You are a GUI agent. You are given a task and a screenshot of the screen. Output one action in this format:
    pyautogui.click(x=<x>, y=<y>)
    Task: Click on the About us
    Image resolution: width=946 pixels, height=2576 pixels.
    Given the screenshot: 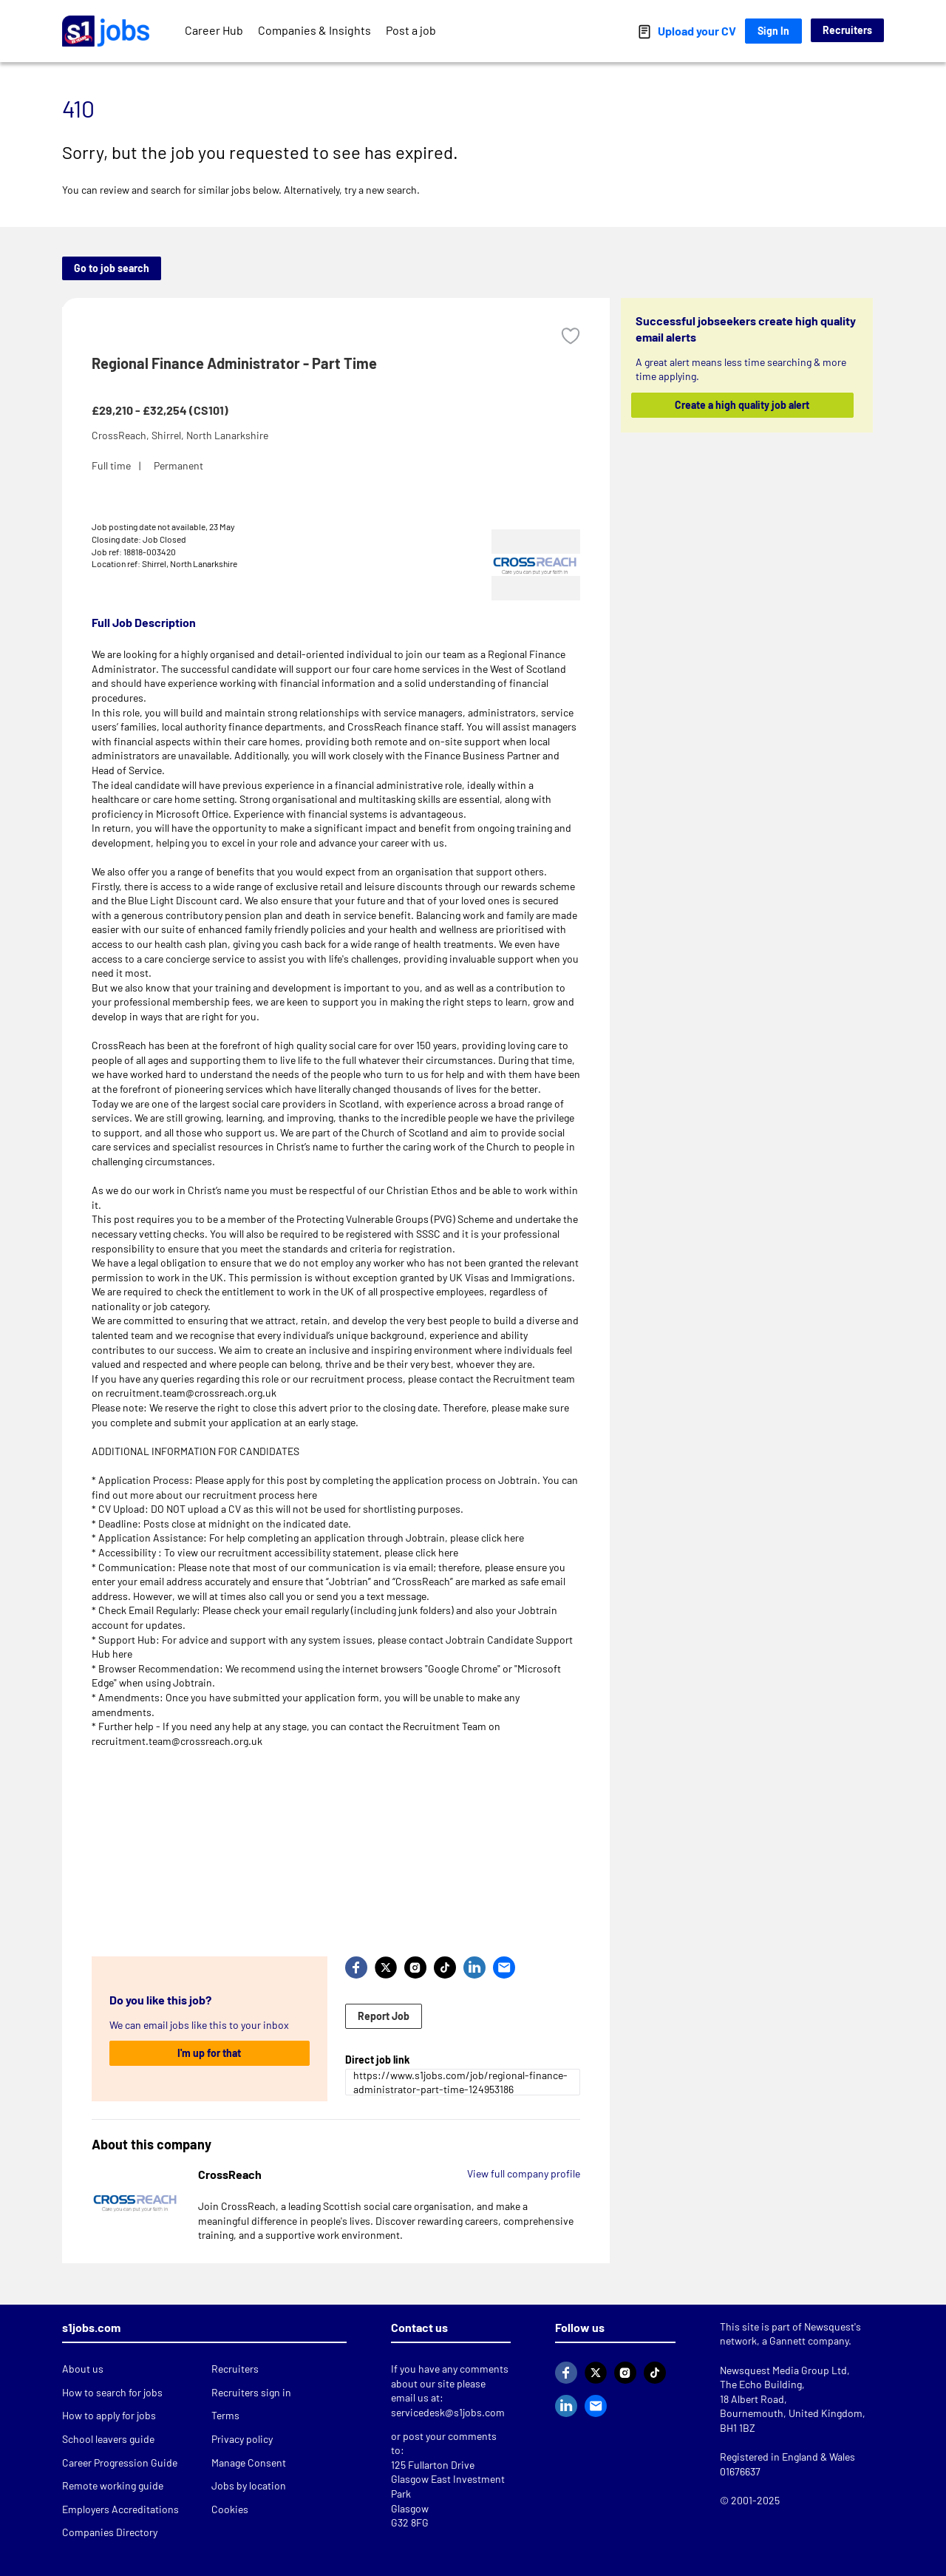 What is the action you would take?
    pyautogui.click(x=82, y=2368)
    